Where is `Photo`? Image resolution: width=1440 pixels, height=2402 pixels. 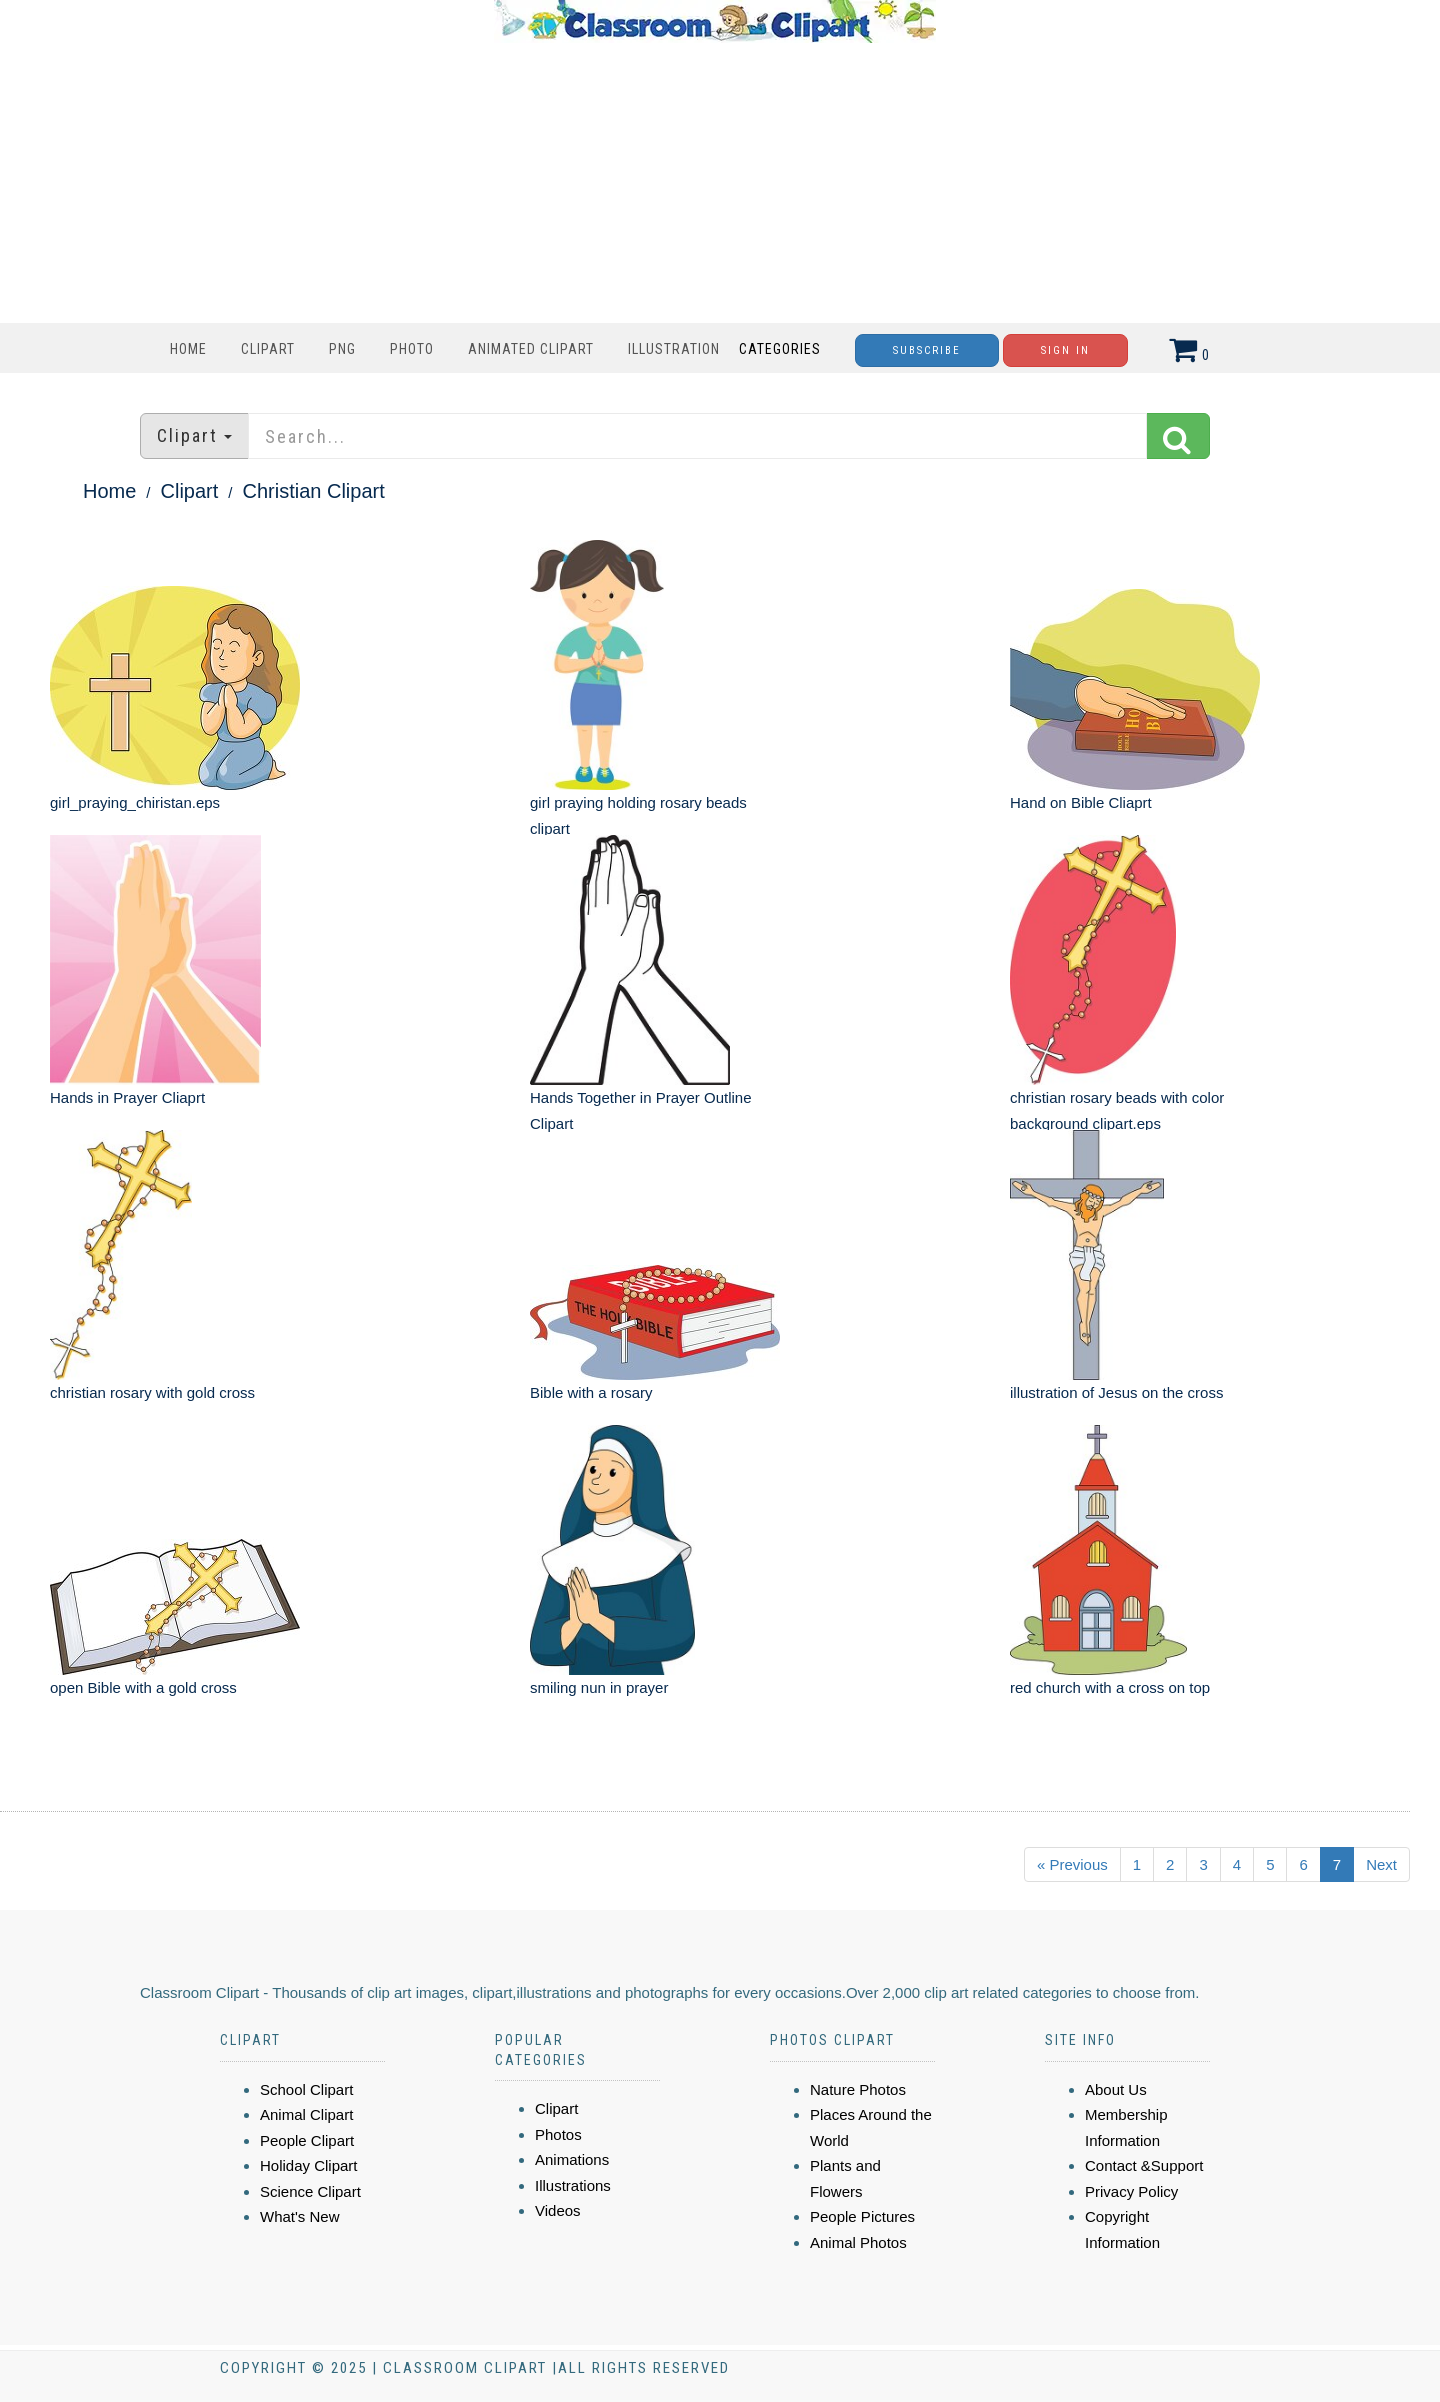 Photo is located at coordinates (412, 349).